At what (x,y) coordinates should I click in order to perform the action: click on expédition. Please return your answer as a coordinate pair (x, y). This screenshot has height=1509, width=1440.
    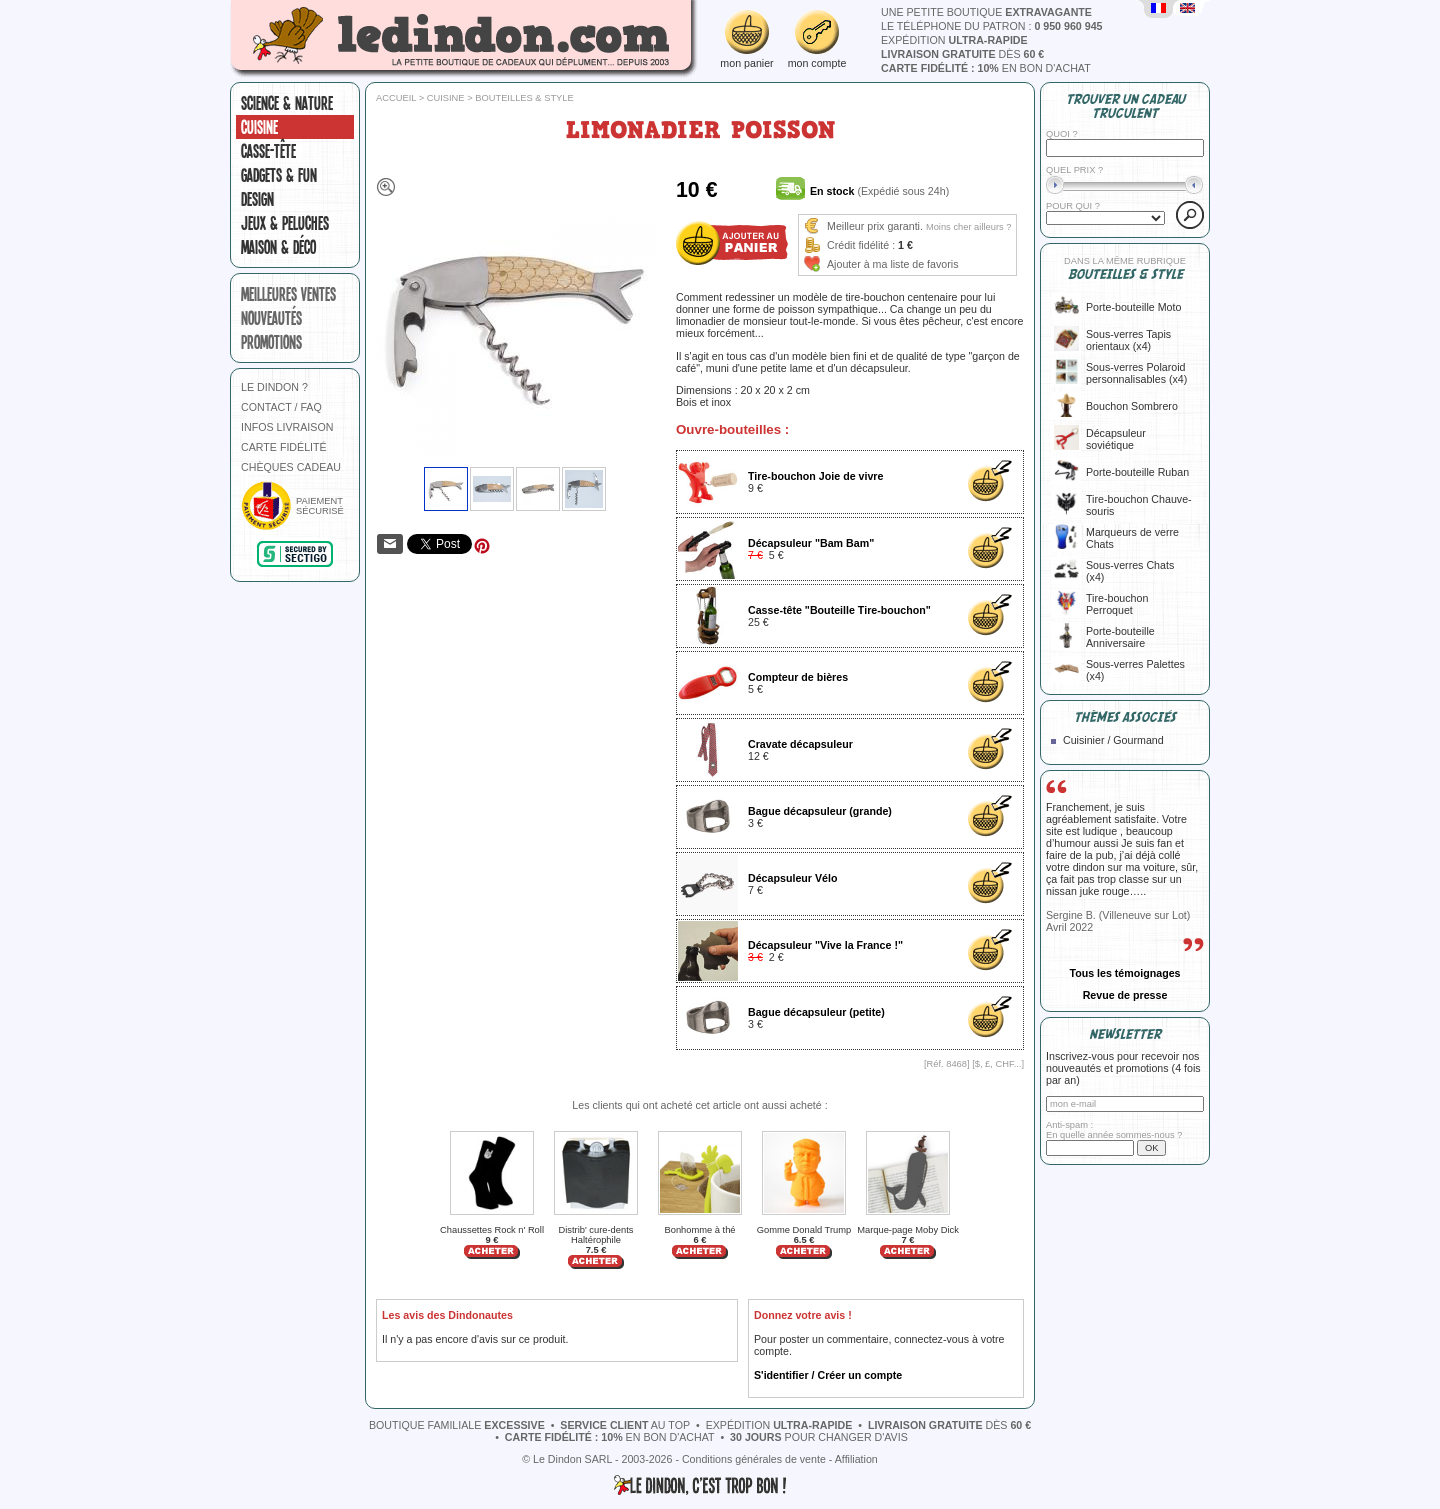
    Looking at the image, I should click on (954, 40).